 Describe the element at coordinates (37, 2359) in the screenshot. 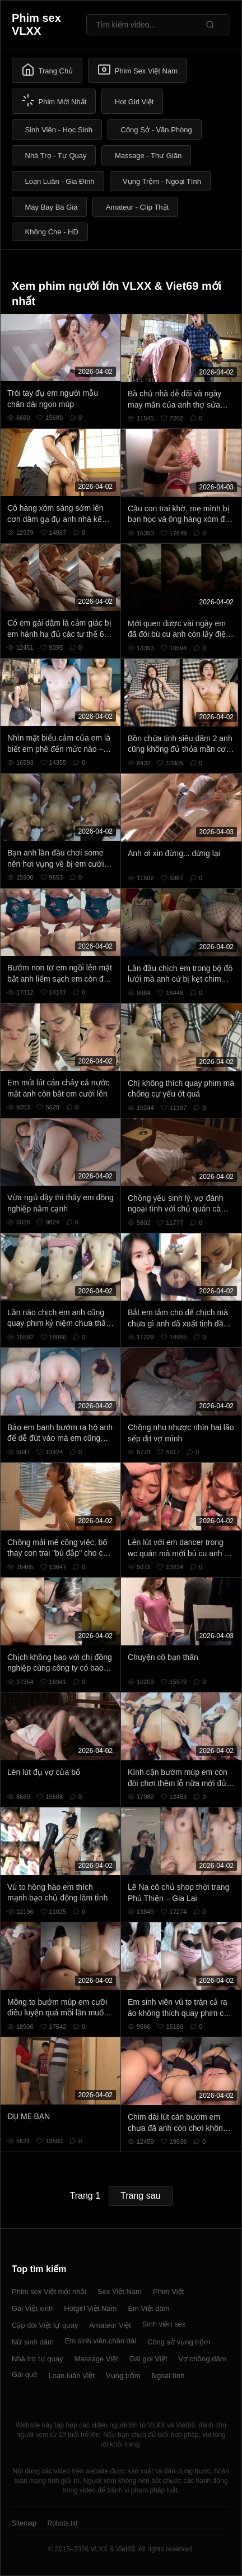

I see `Nhà trọ tự quay` at that location.